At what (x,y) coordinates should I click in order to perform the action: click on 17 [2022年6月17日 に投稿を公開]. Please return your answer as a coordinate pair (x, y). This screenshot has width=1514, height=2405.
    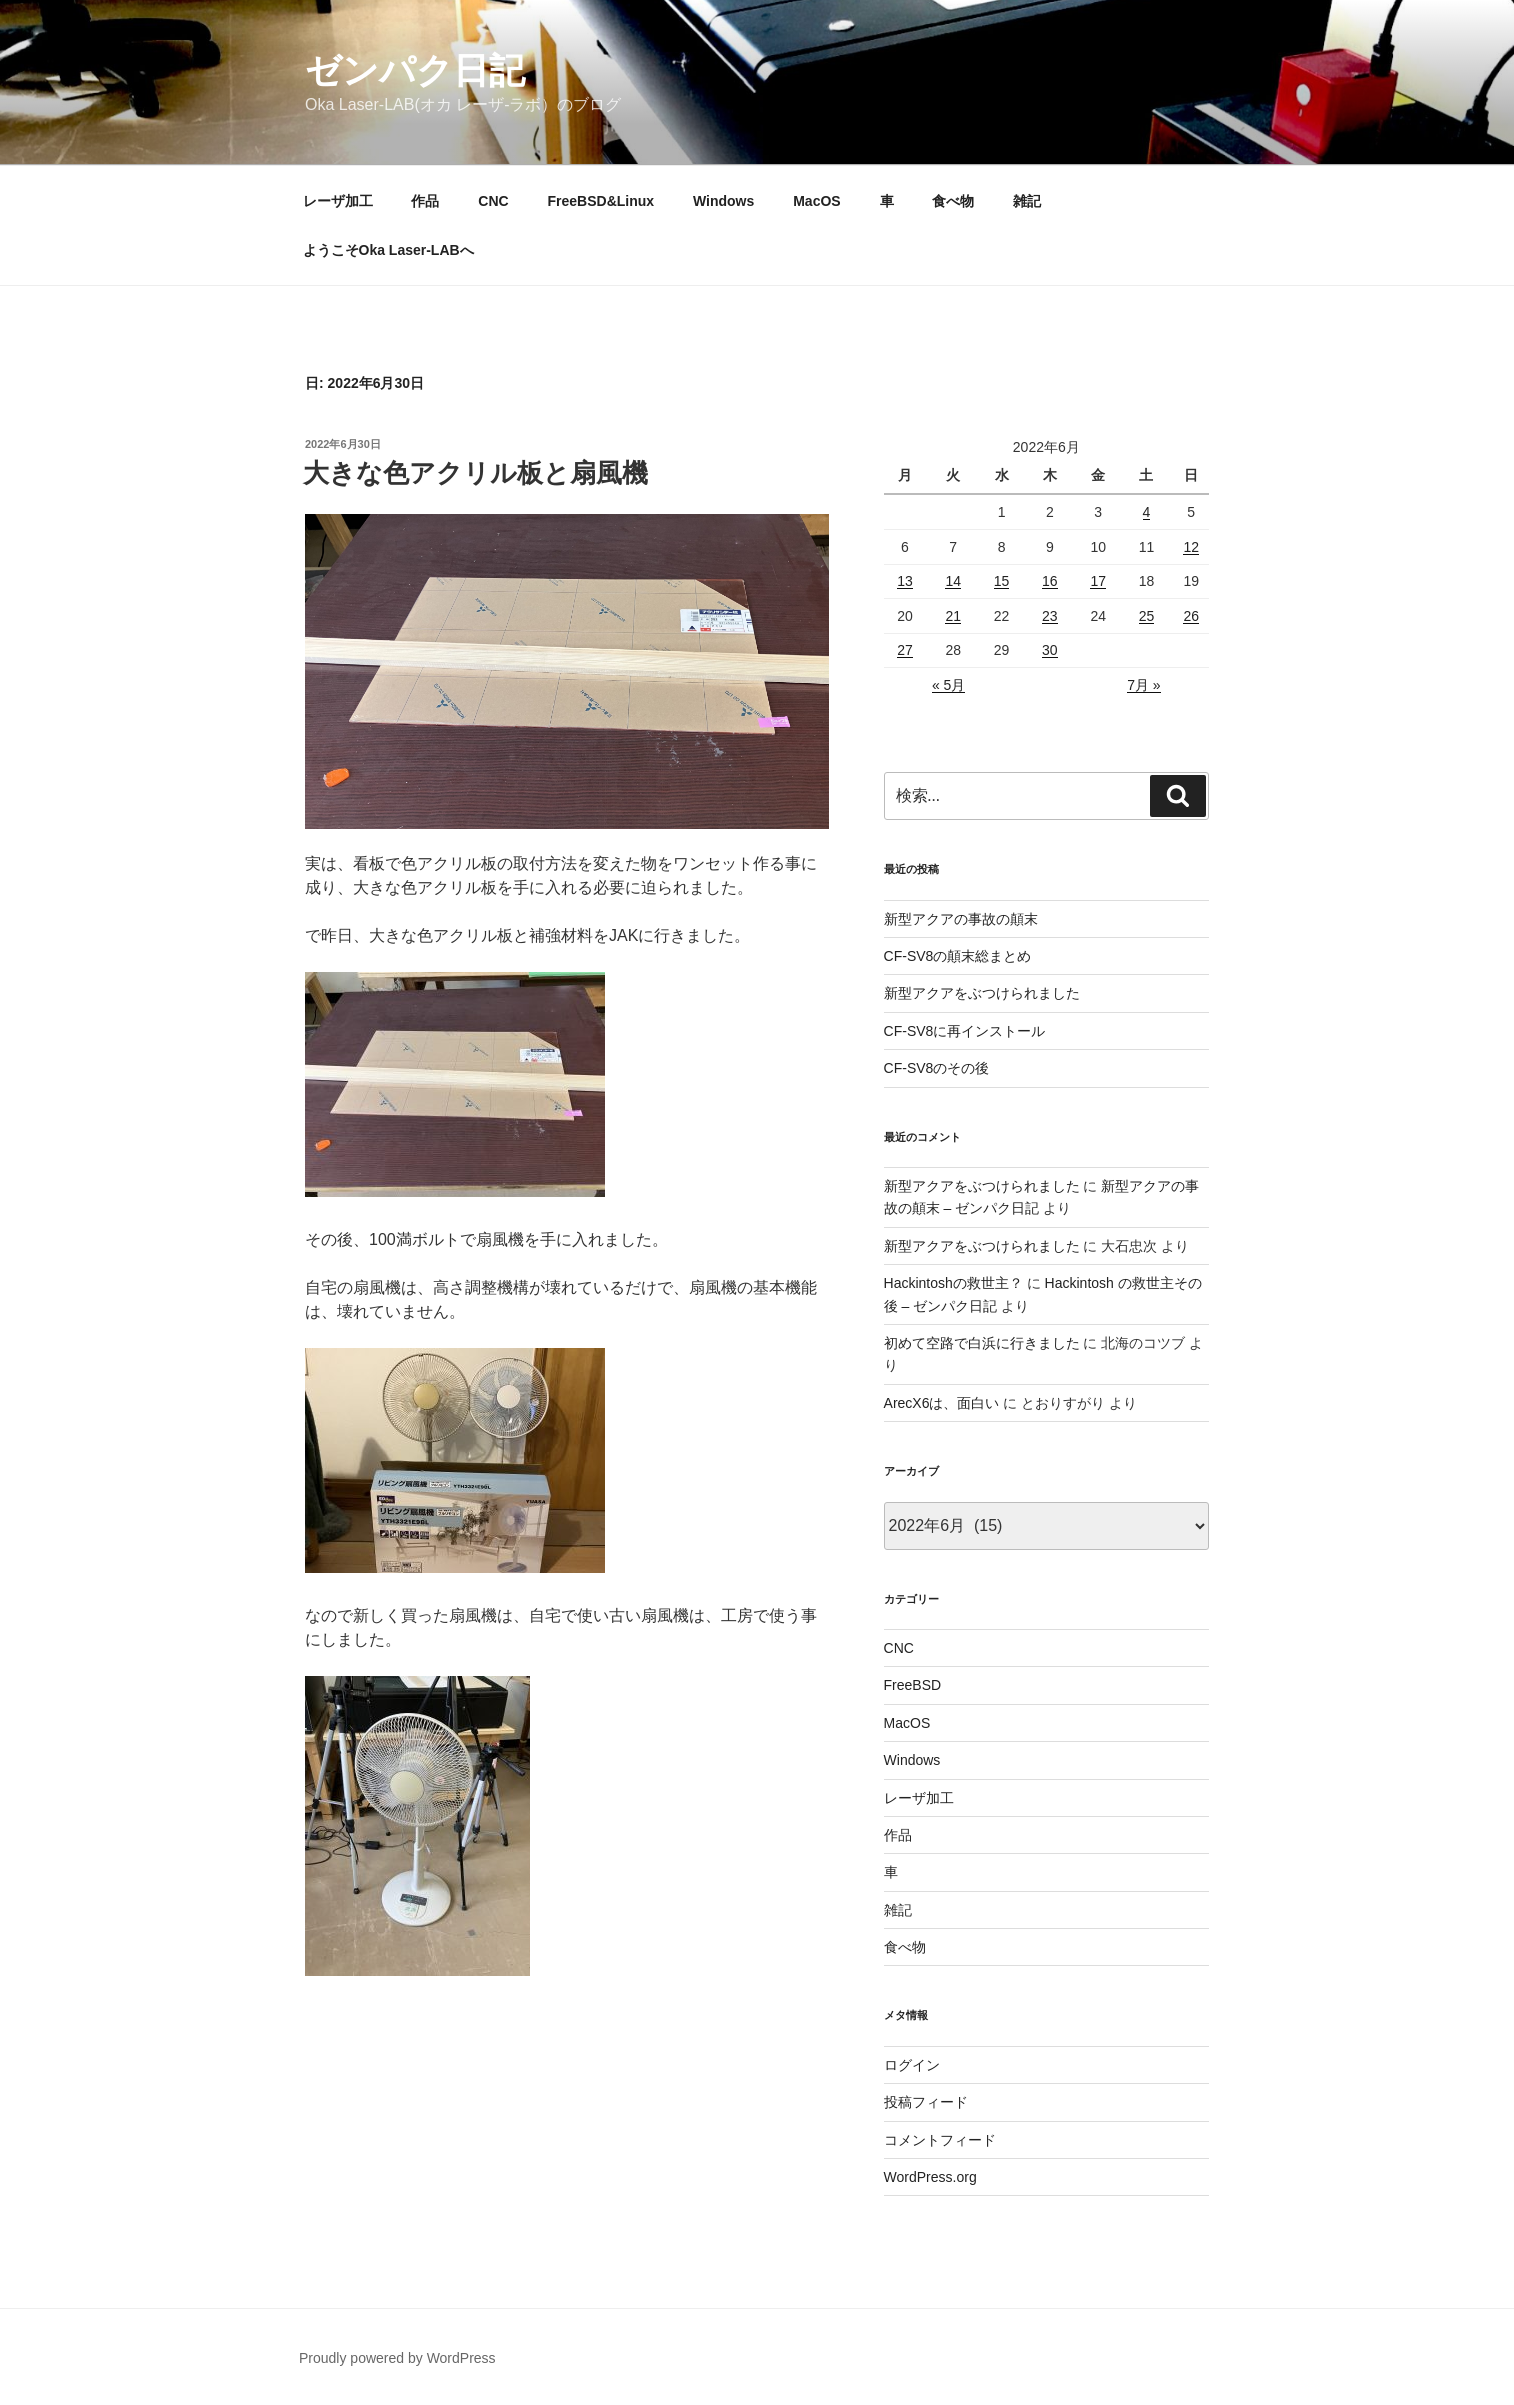
    Looking at the image, I should click on (1098, 581).